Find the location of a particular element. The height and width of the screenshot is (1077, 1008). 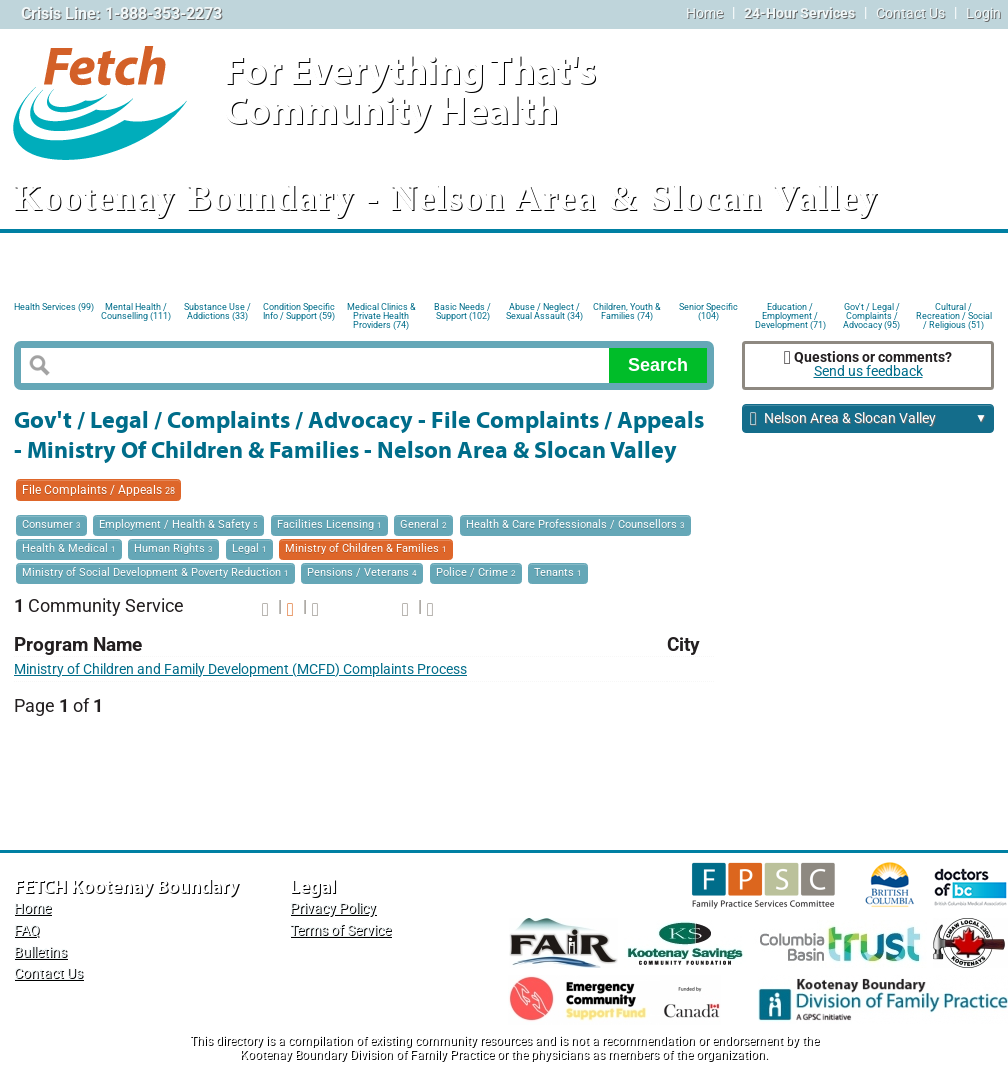

Human Rights is located at coordinates (173, 548).